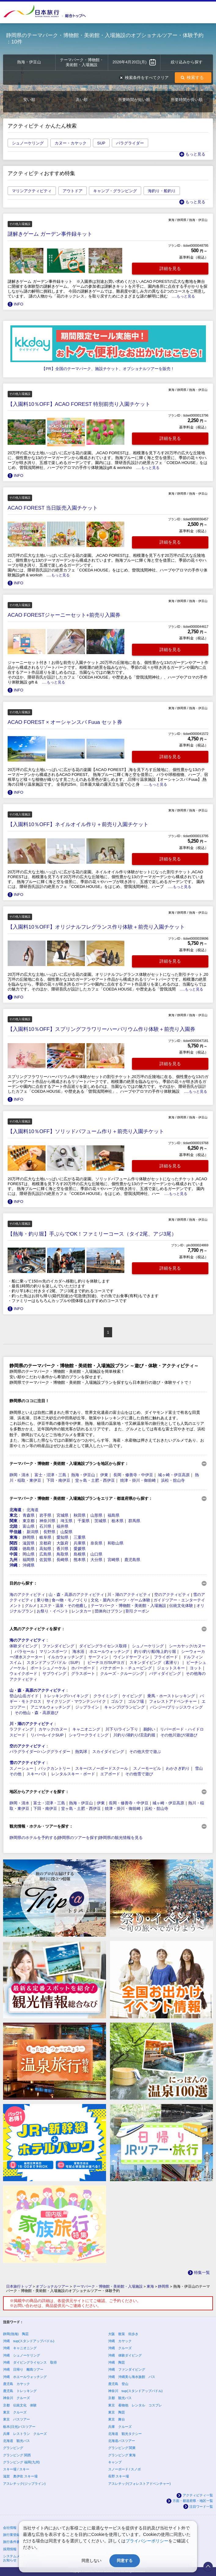  Describe the element at coordinates (176, 1707) in the screenshot. I see `バンジー/ブリッジスウィング` at that location.